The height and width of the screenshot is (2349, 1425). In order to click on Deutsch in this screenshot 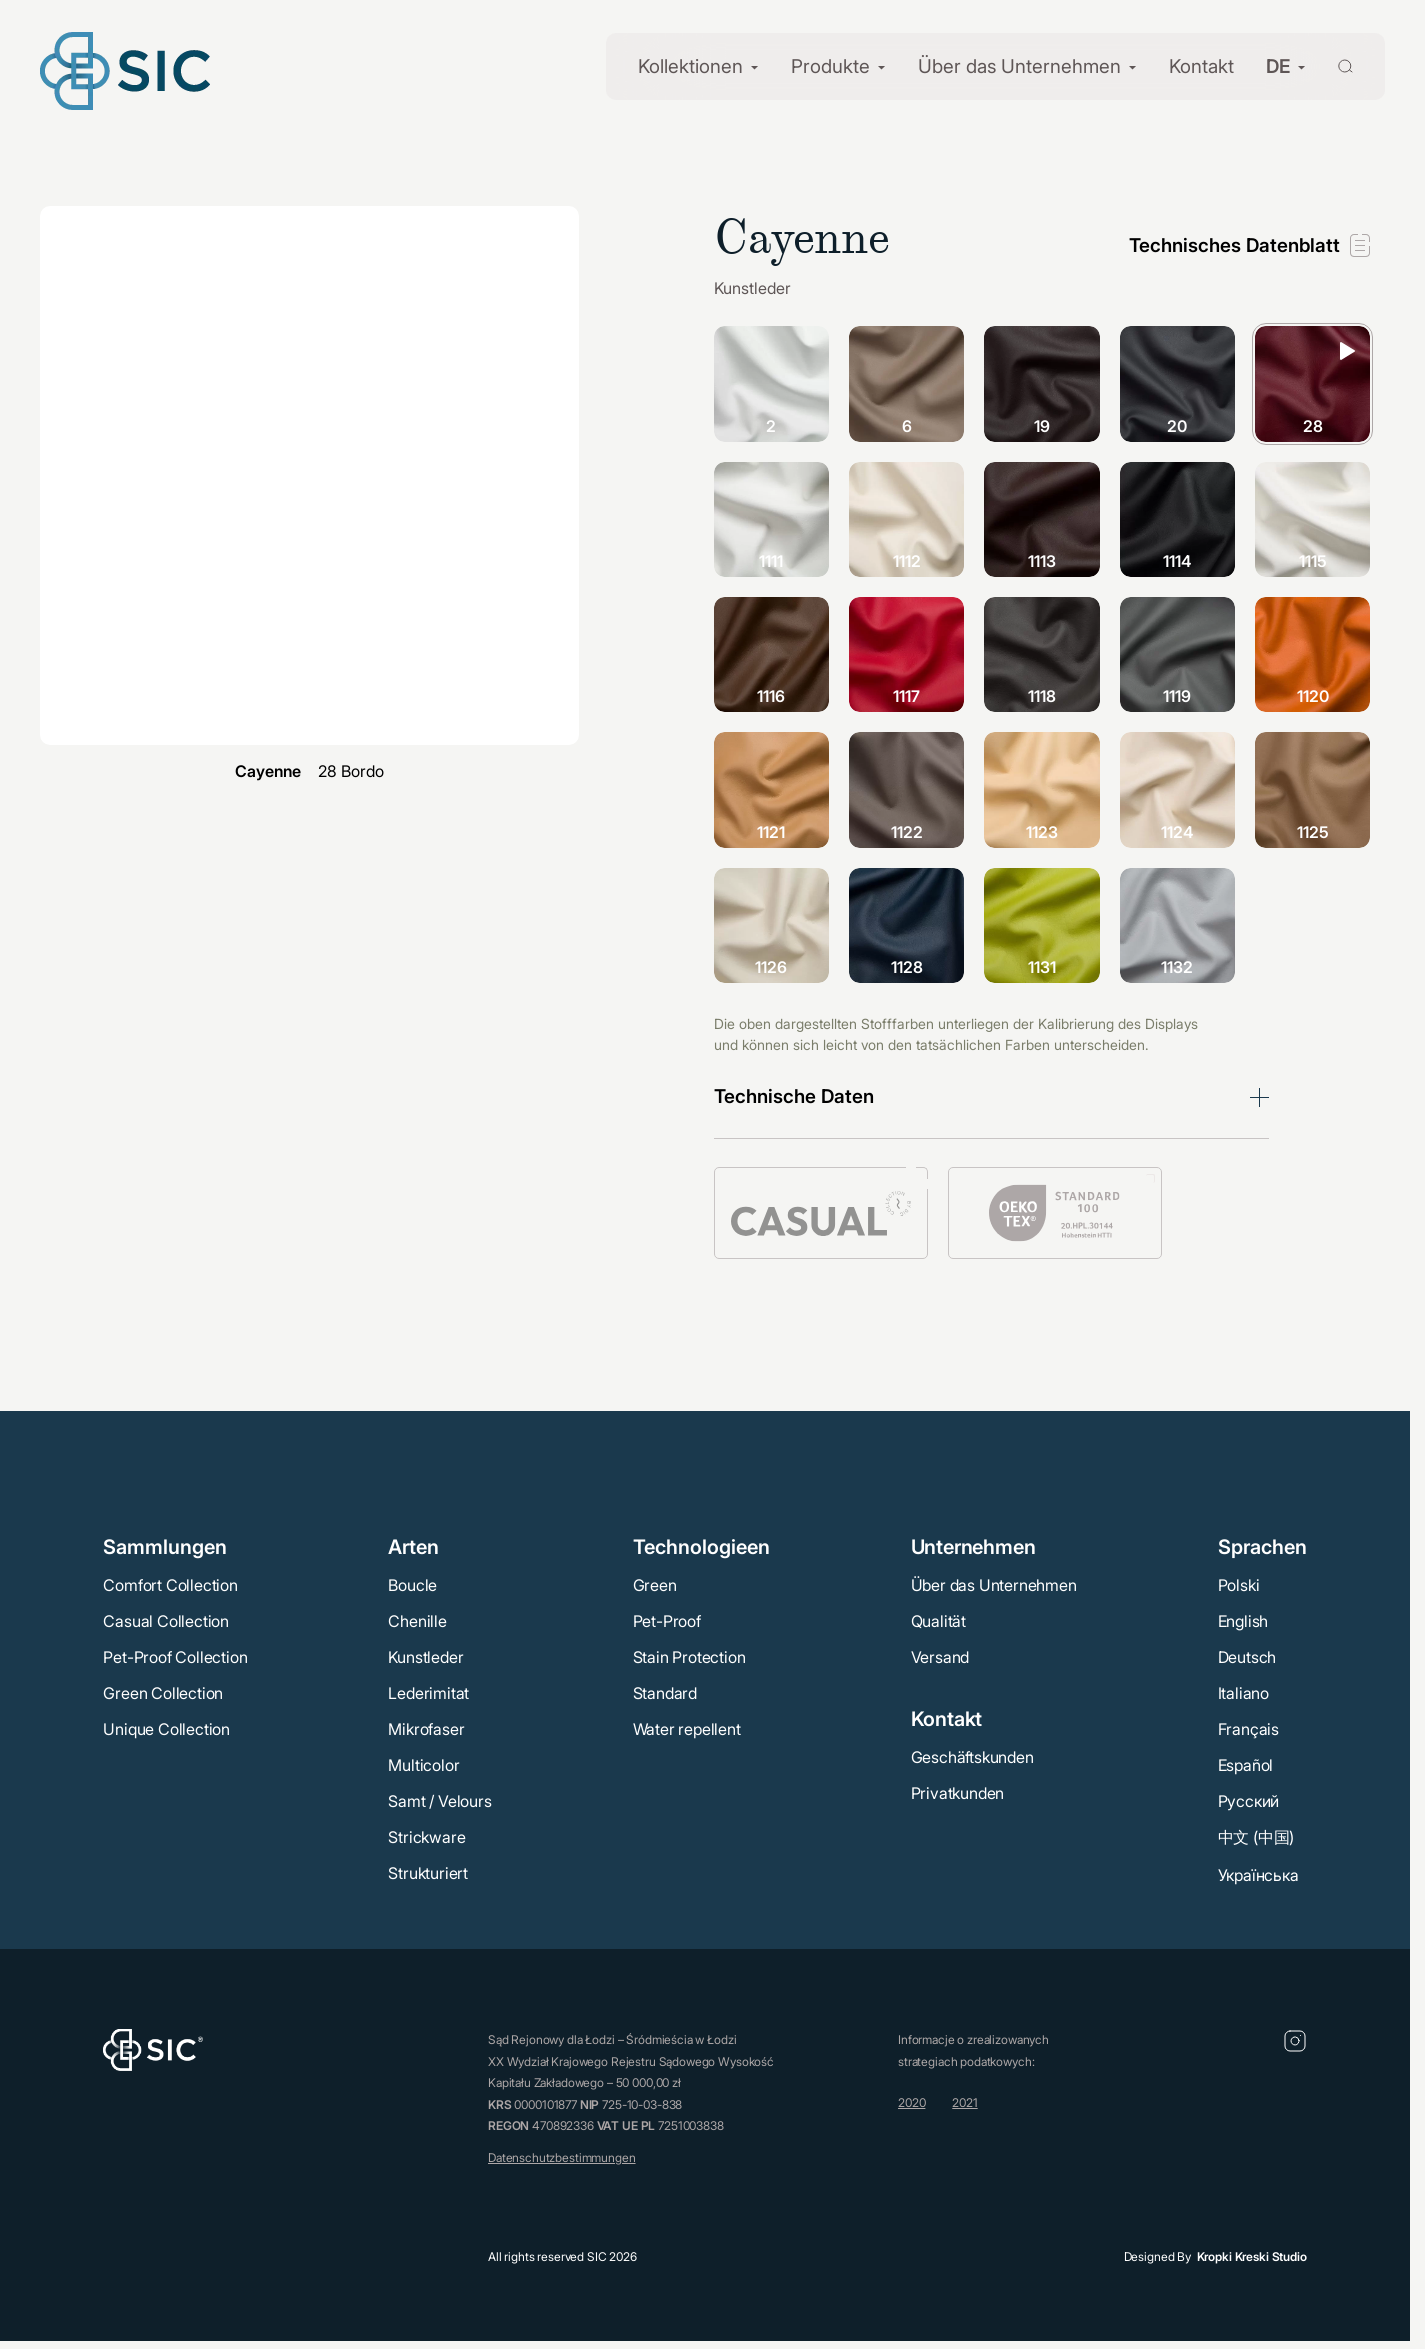, I will do `click(1247, 1657)`.